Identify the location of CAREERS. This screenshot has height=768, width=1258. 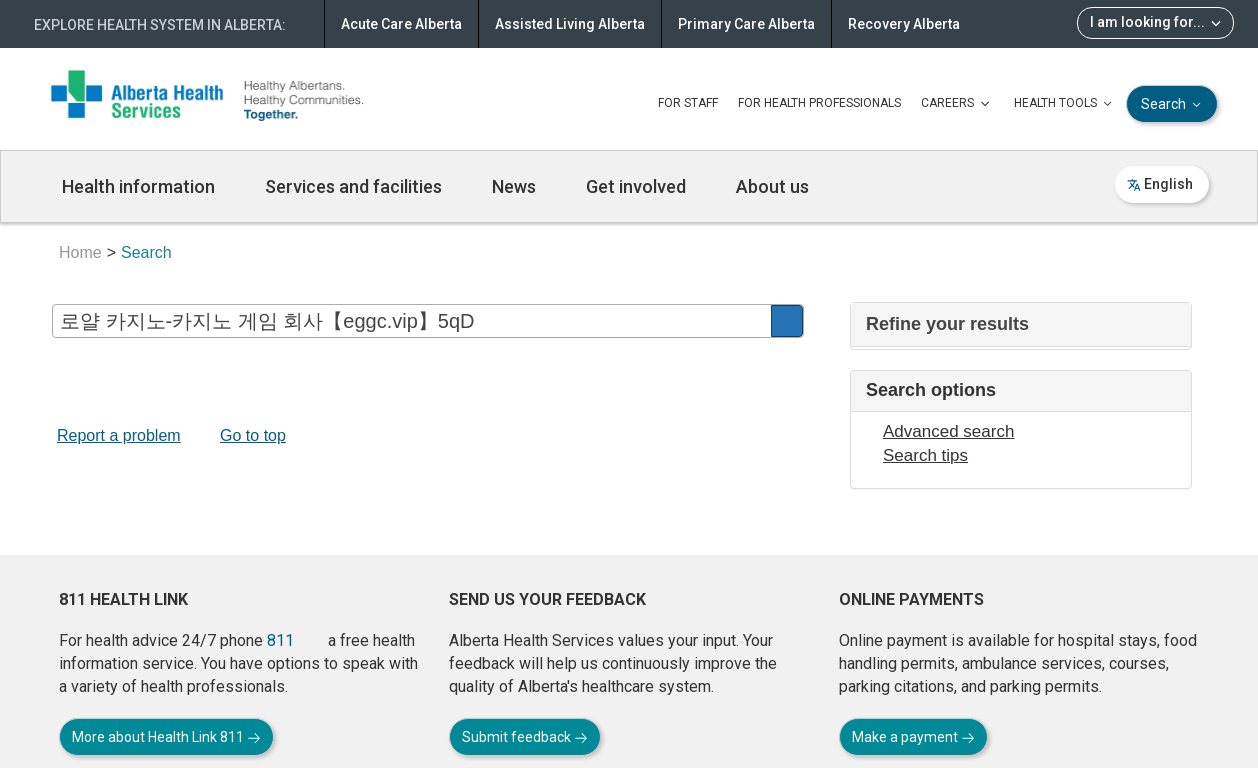
(957, 104).